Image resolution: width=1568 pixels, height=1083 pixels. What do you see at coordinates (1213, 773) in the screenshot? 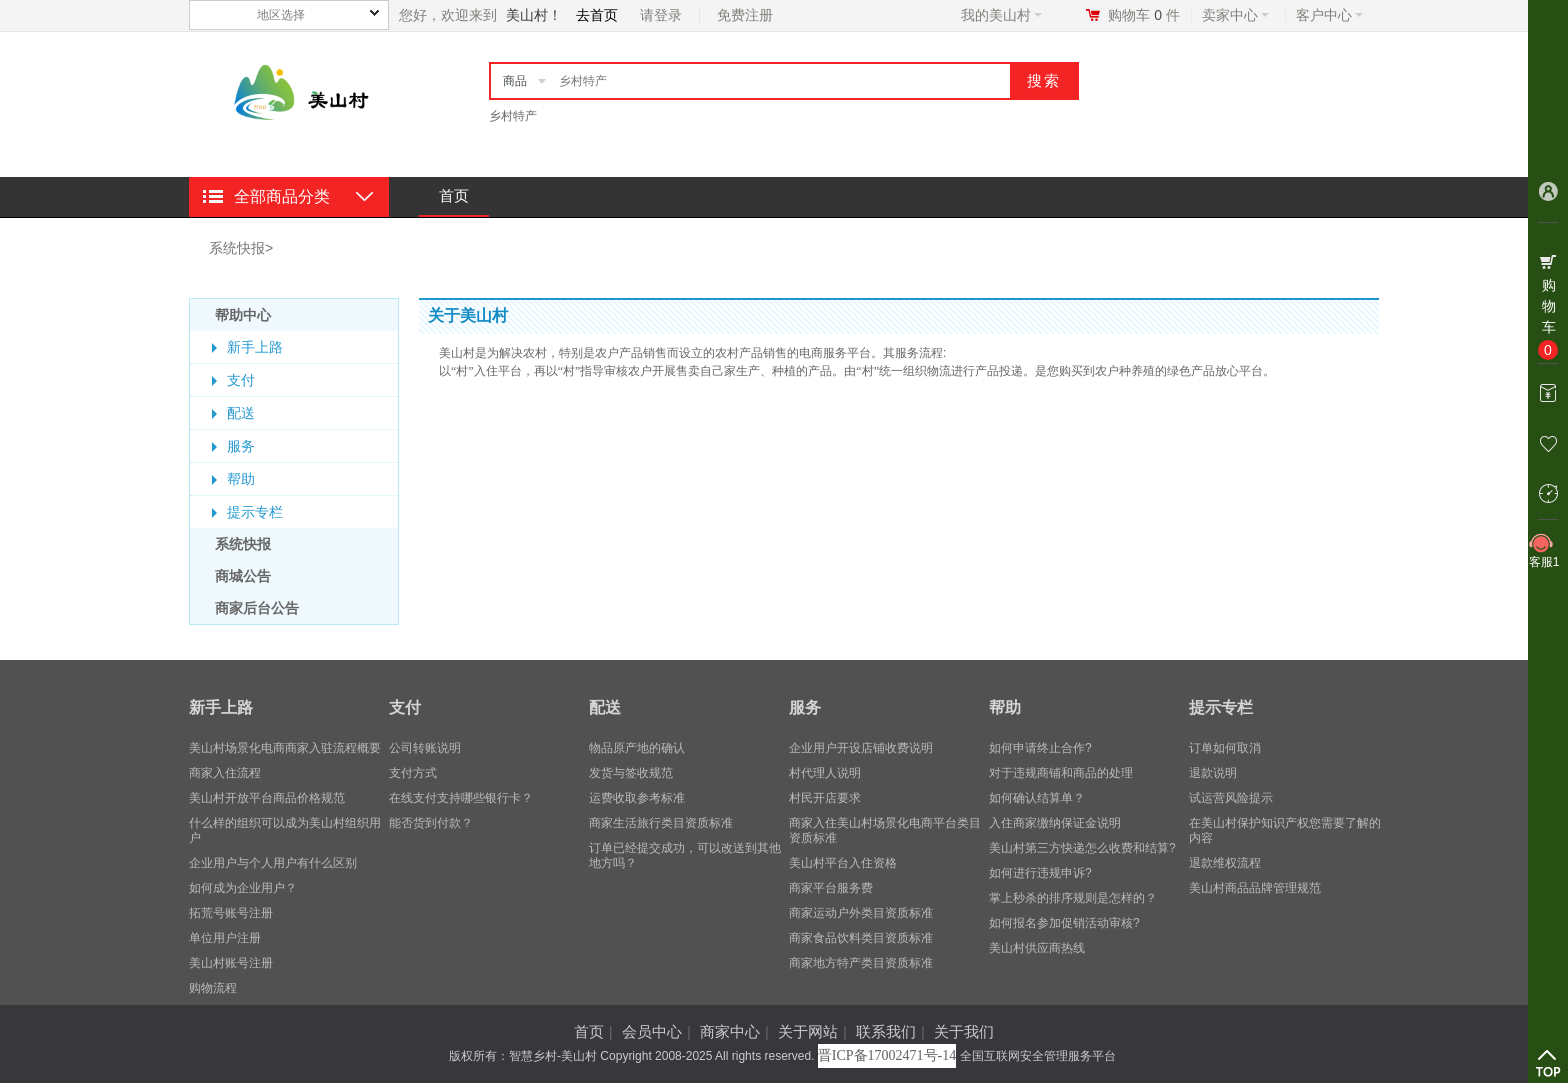
I see `退款说明` at bounding box center [1213, 773].